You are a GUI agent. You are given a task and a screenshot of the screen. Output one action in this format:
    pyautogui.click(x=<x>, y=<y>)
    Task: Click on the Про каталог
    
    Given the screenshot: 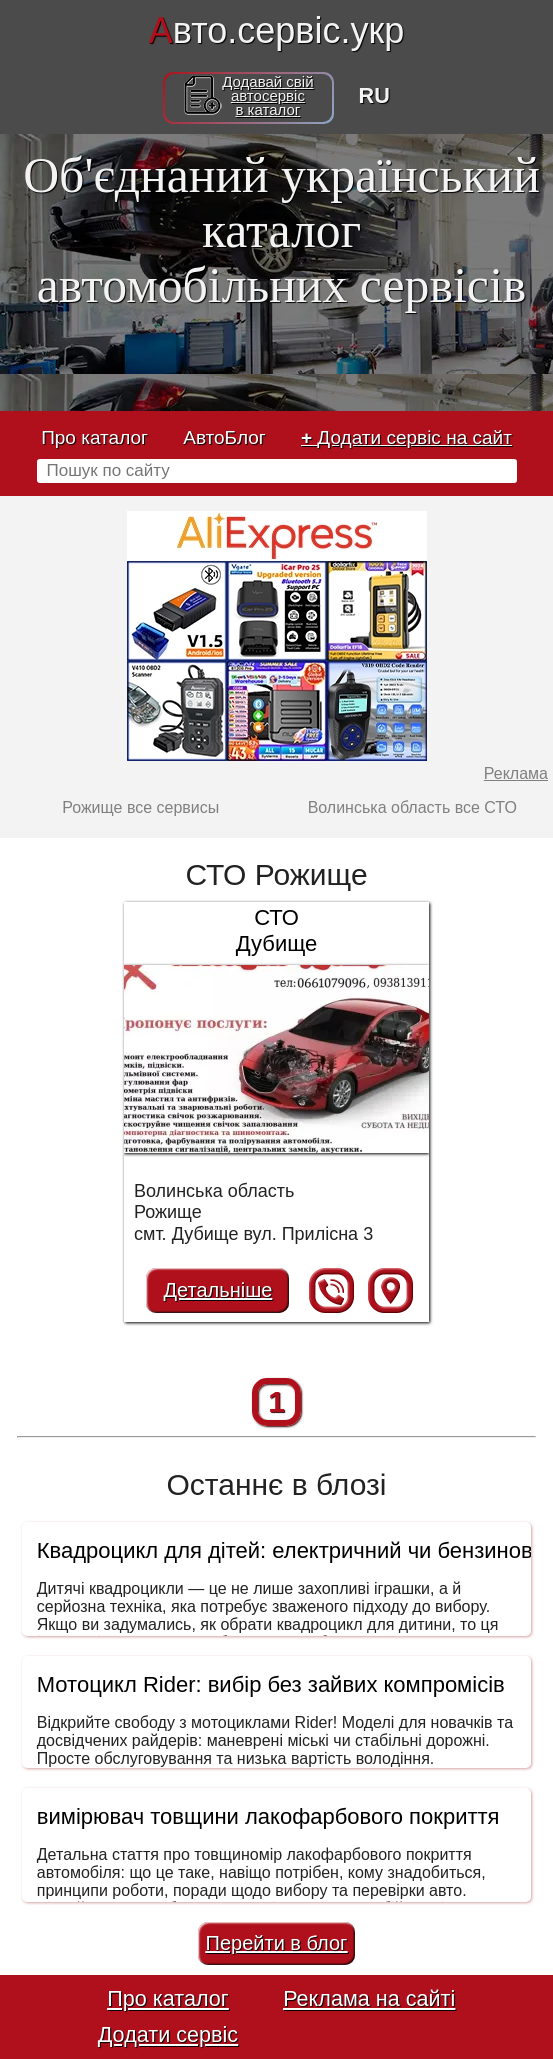 What is the action you would take?
    pyautogui.click(x=94, y=437)
    